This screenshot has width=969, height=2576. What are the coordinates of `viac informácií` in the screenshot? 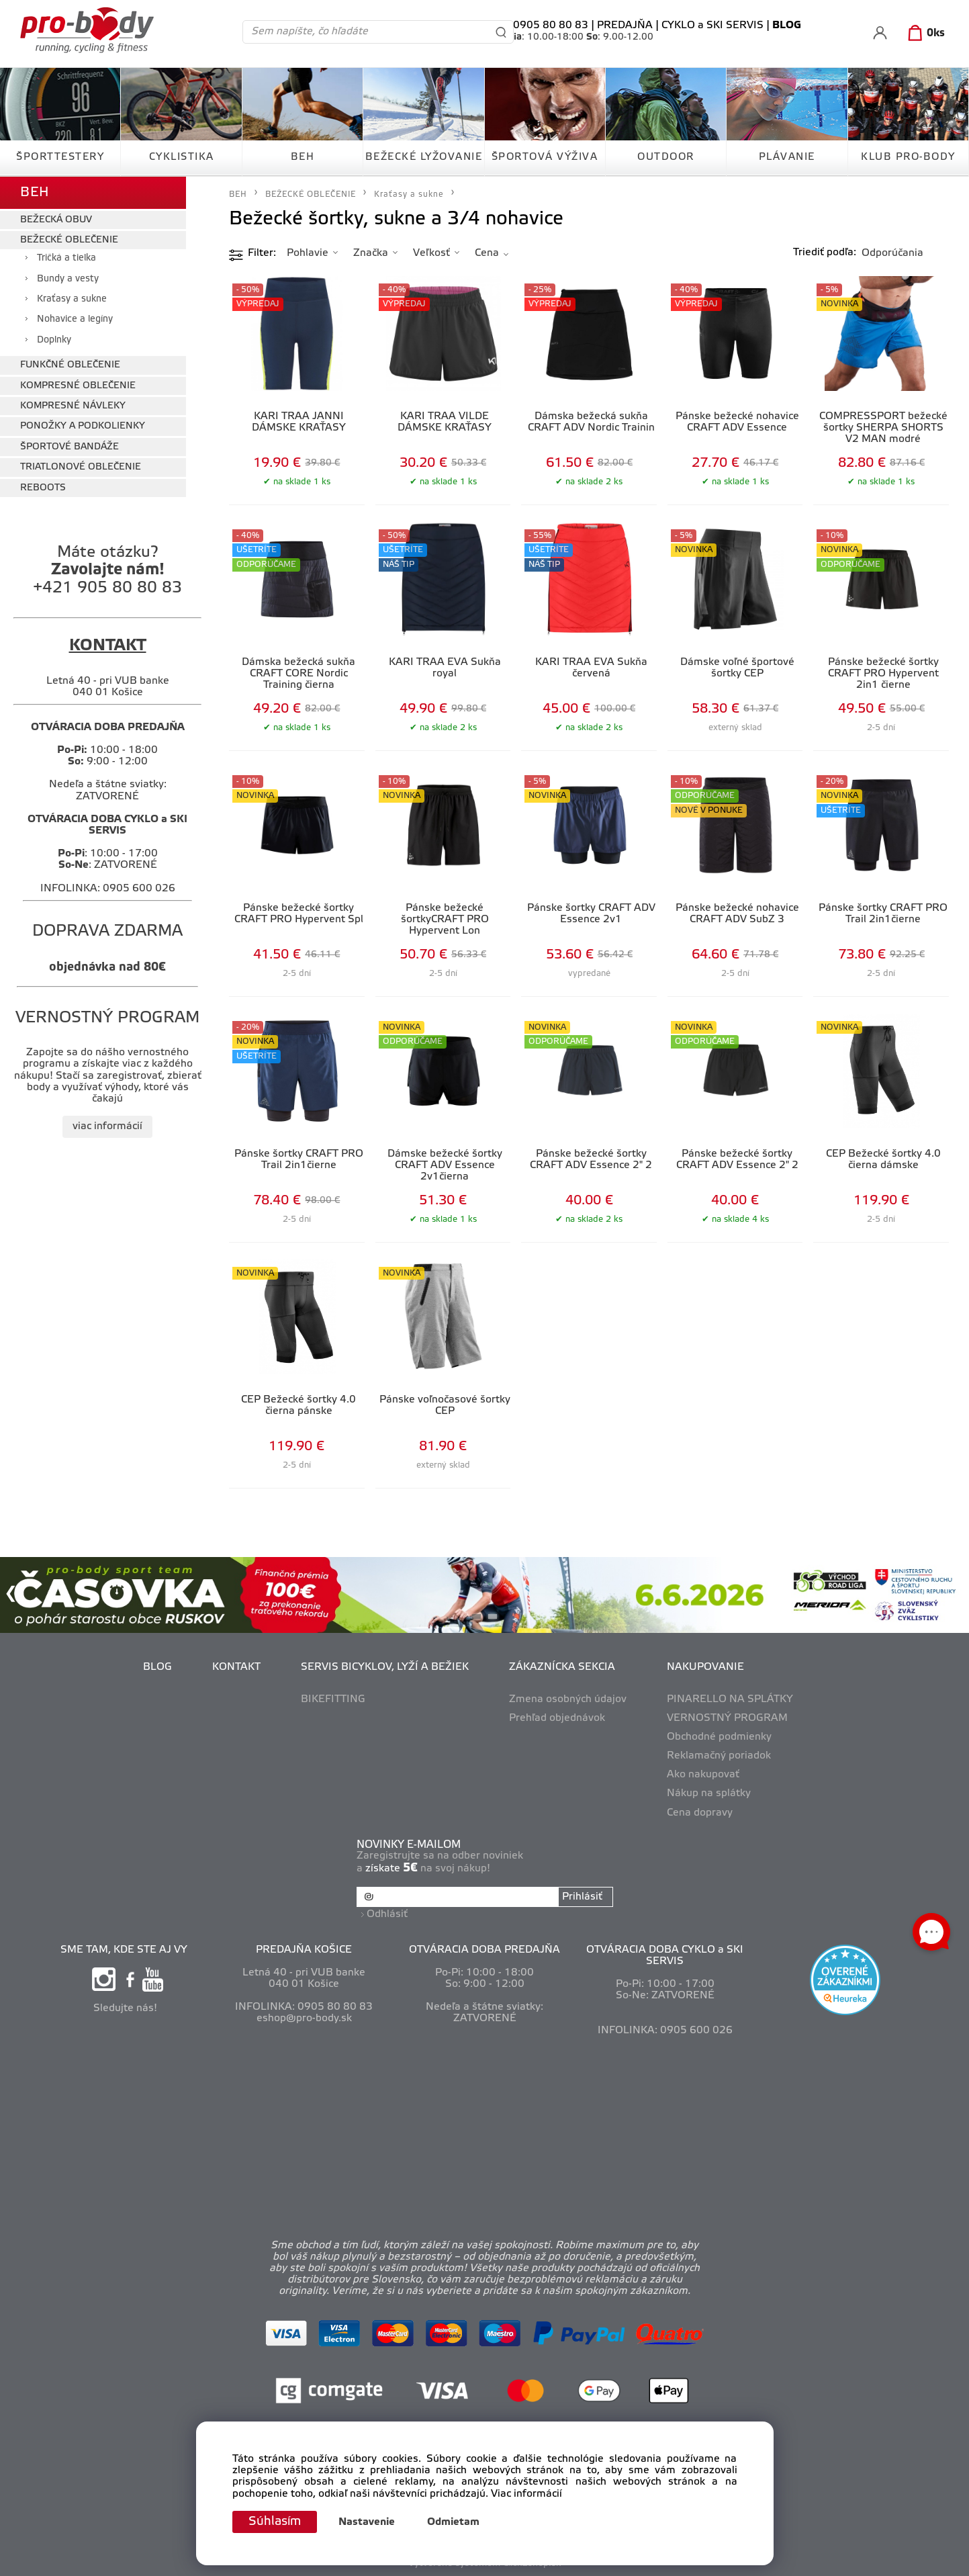 It's located at (107, 1126).